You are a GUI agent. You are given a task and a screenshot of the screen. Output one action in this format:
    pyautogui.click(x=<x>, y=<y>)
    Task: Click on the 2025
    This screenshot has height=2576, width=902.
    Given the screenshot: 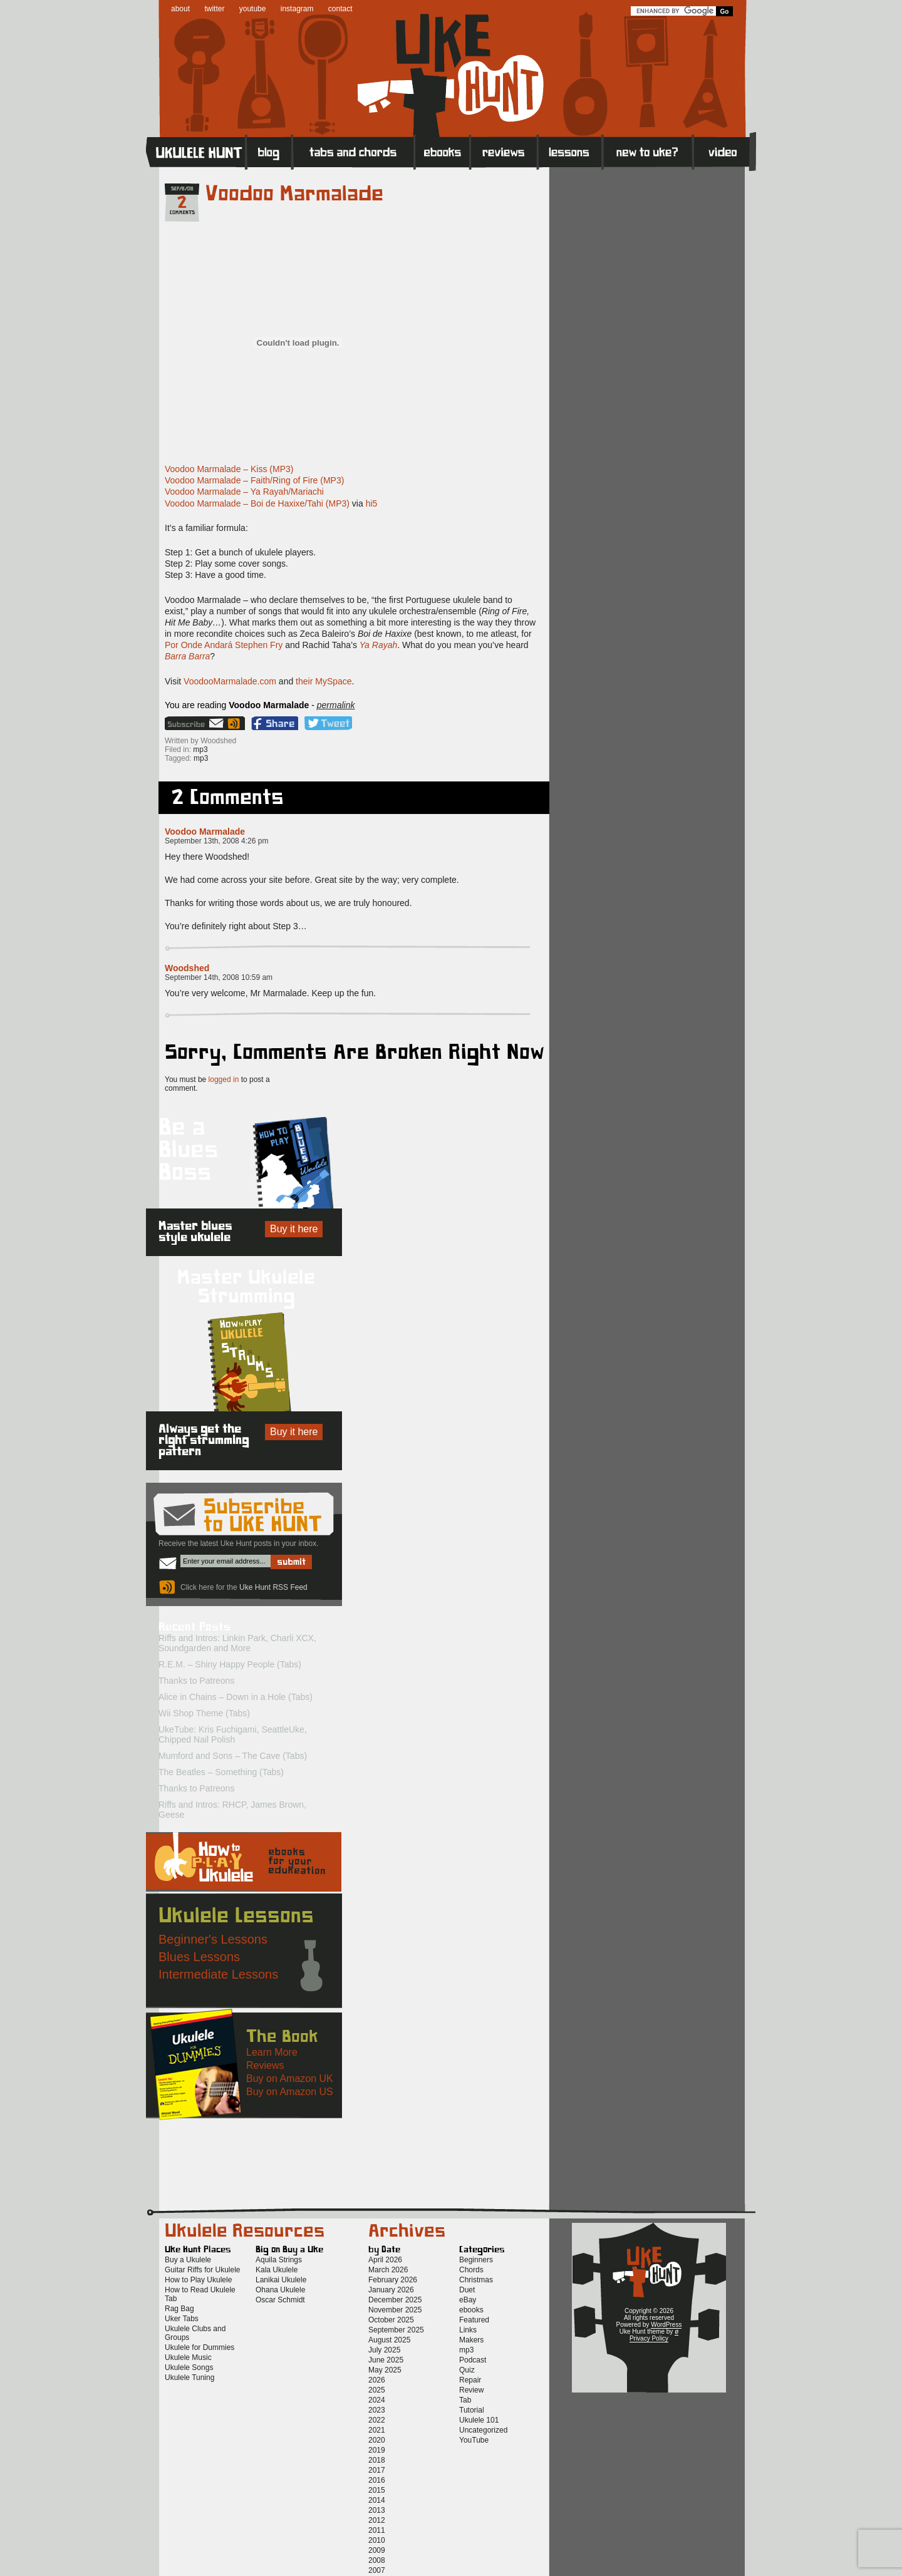 What is the action you would take?
    pyautogui.click(x=376, y=2390)
    